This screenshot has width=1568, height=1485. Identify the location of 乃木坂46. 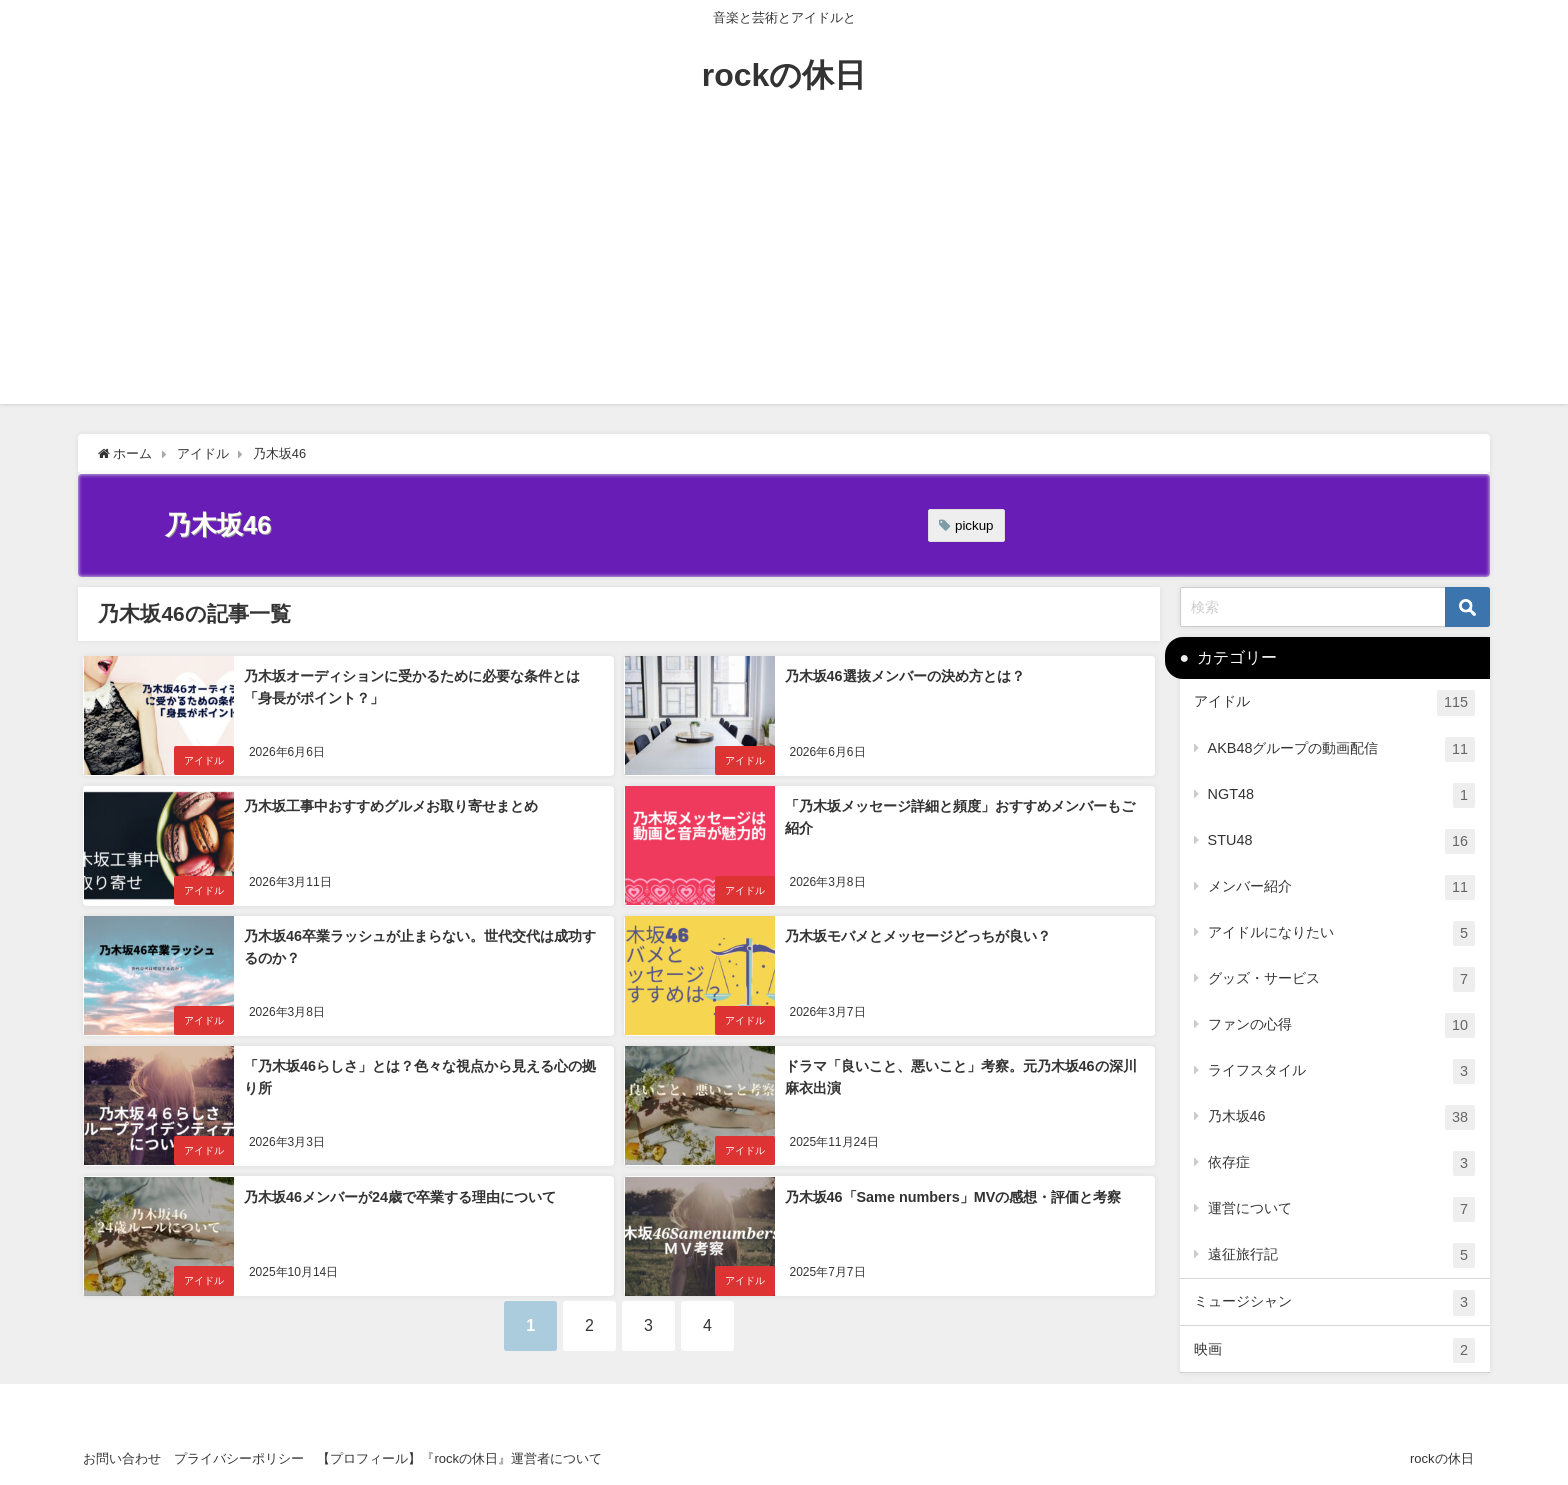
(1342, 1117).